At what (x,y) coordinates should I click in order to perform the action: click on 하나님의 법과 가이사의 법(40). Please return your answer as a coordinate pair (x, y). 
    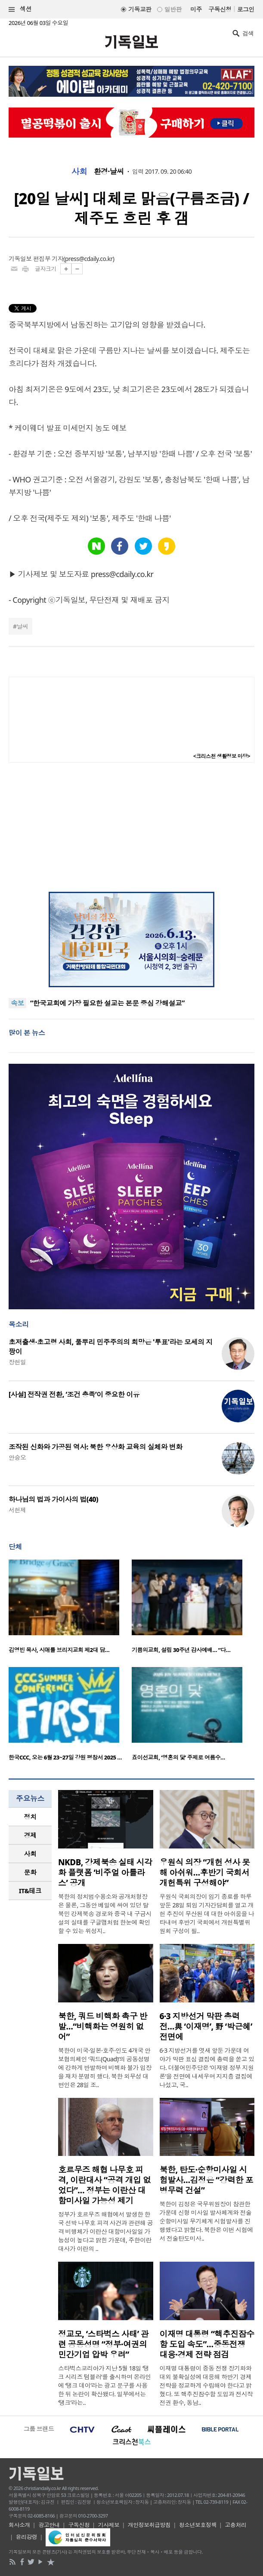
    Looking at the image, I should click on (53, 1499).